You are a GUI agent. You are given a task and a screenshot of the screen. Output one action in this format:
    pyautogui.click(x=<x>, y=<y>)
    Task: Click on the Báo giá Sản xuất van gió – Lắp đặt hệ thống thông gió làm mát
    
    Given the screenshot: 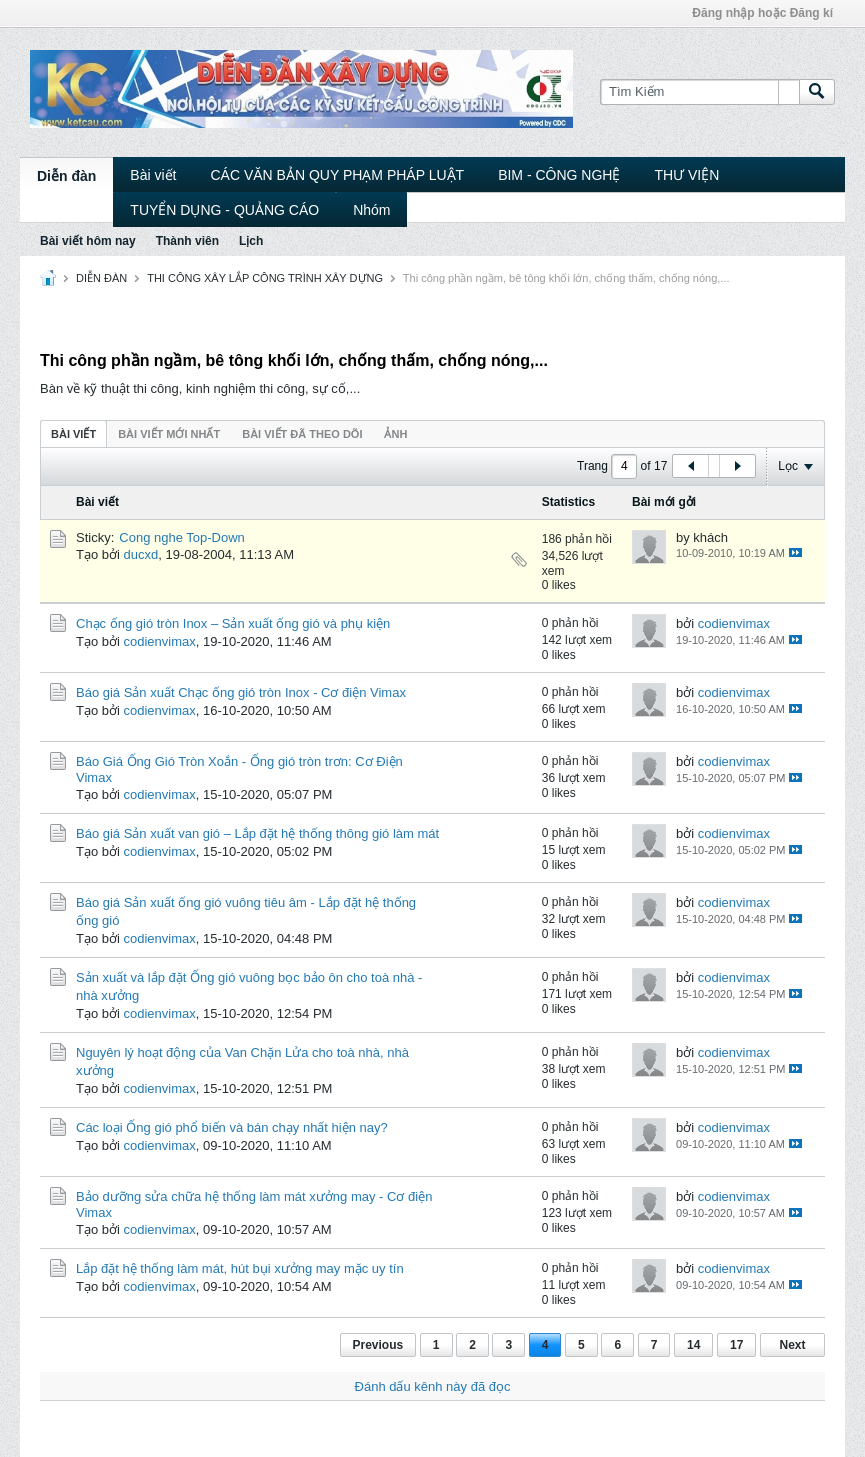 What is the action you would take?
    pyautogui.click(x=257, y=833)
    